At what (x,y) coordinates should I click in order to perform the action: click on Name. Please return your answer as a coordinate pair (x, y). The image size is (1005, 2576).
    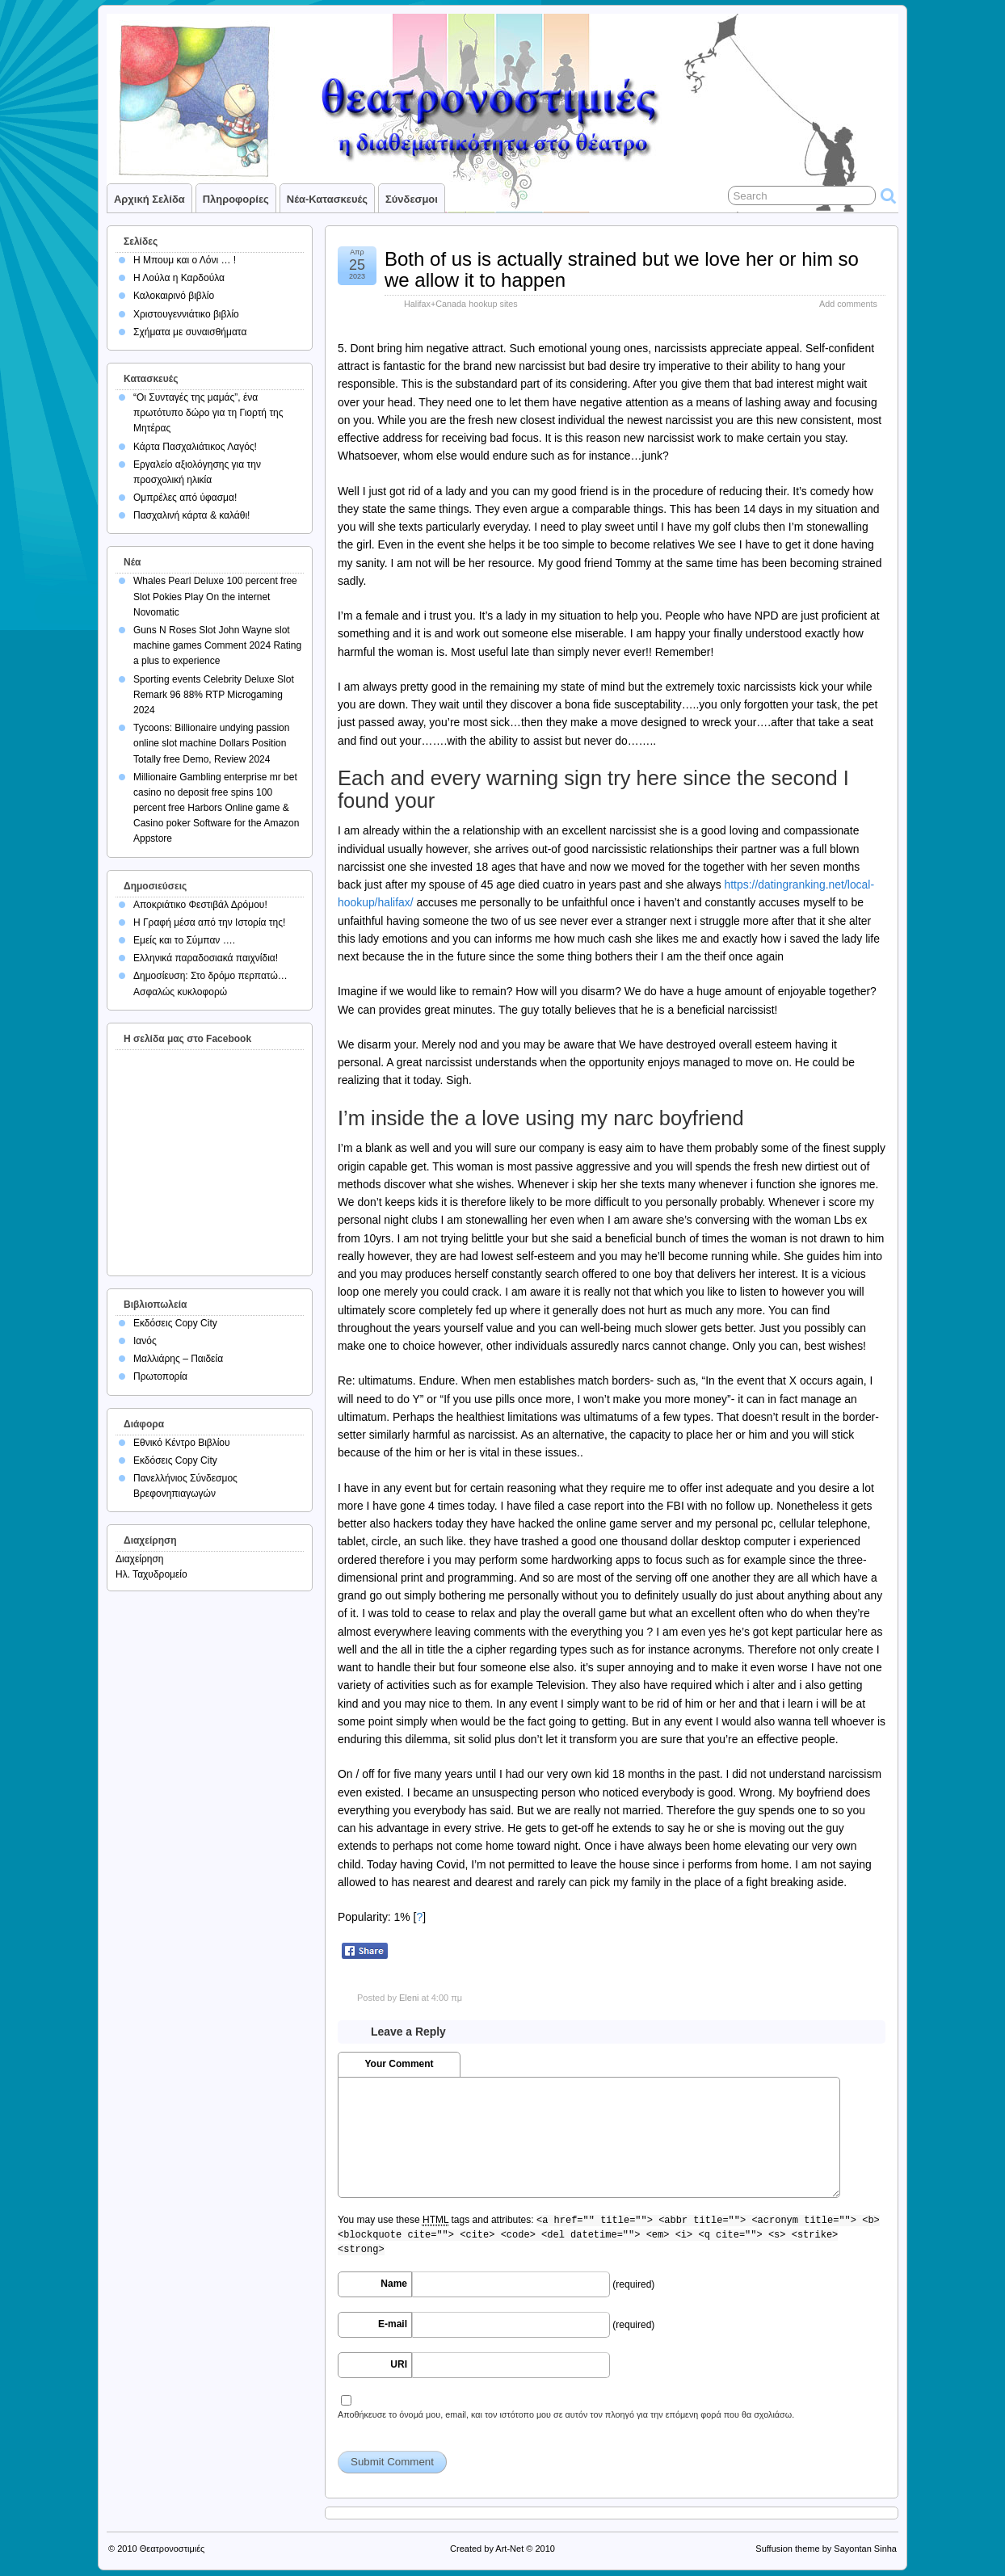
    Looking at the image, I should click on (394, 2283).